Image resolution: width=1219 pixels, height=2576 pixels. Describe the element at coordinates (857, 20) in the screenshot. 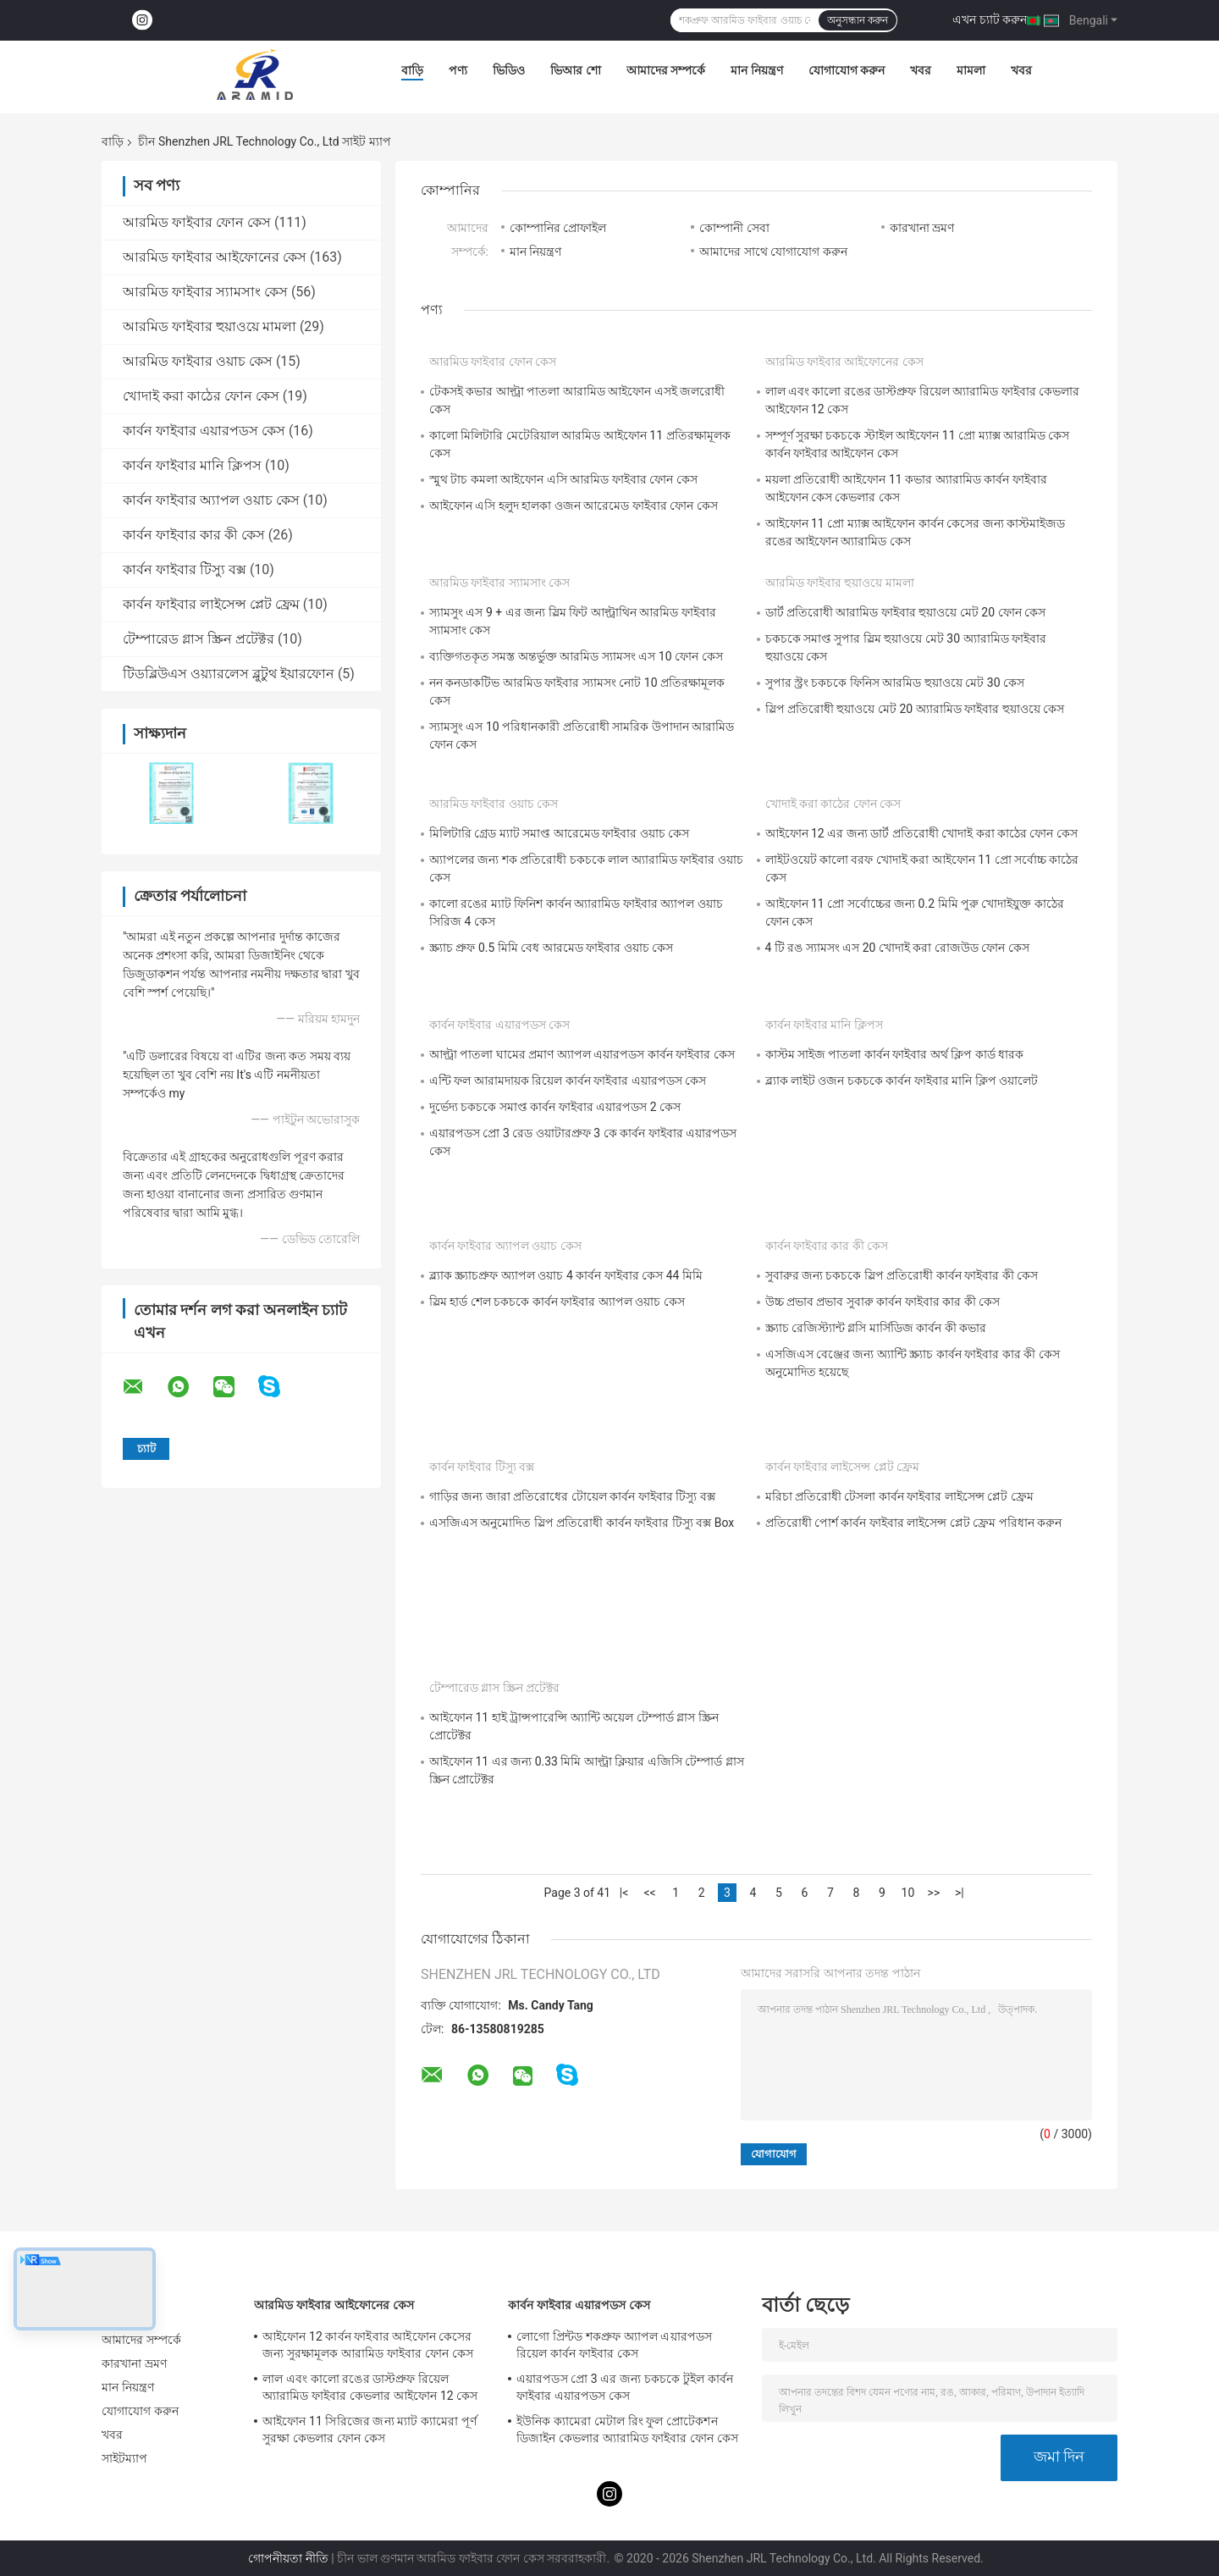

I see `অনুসন্ধান করুন` at that location.